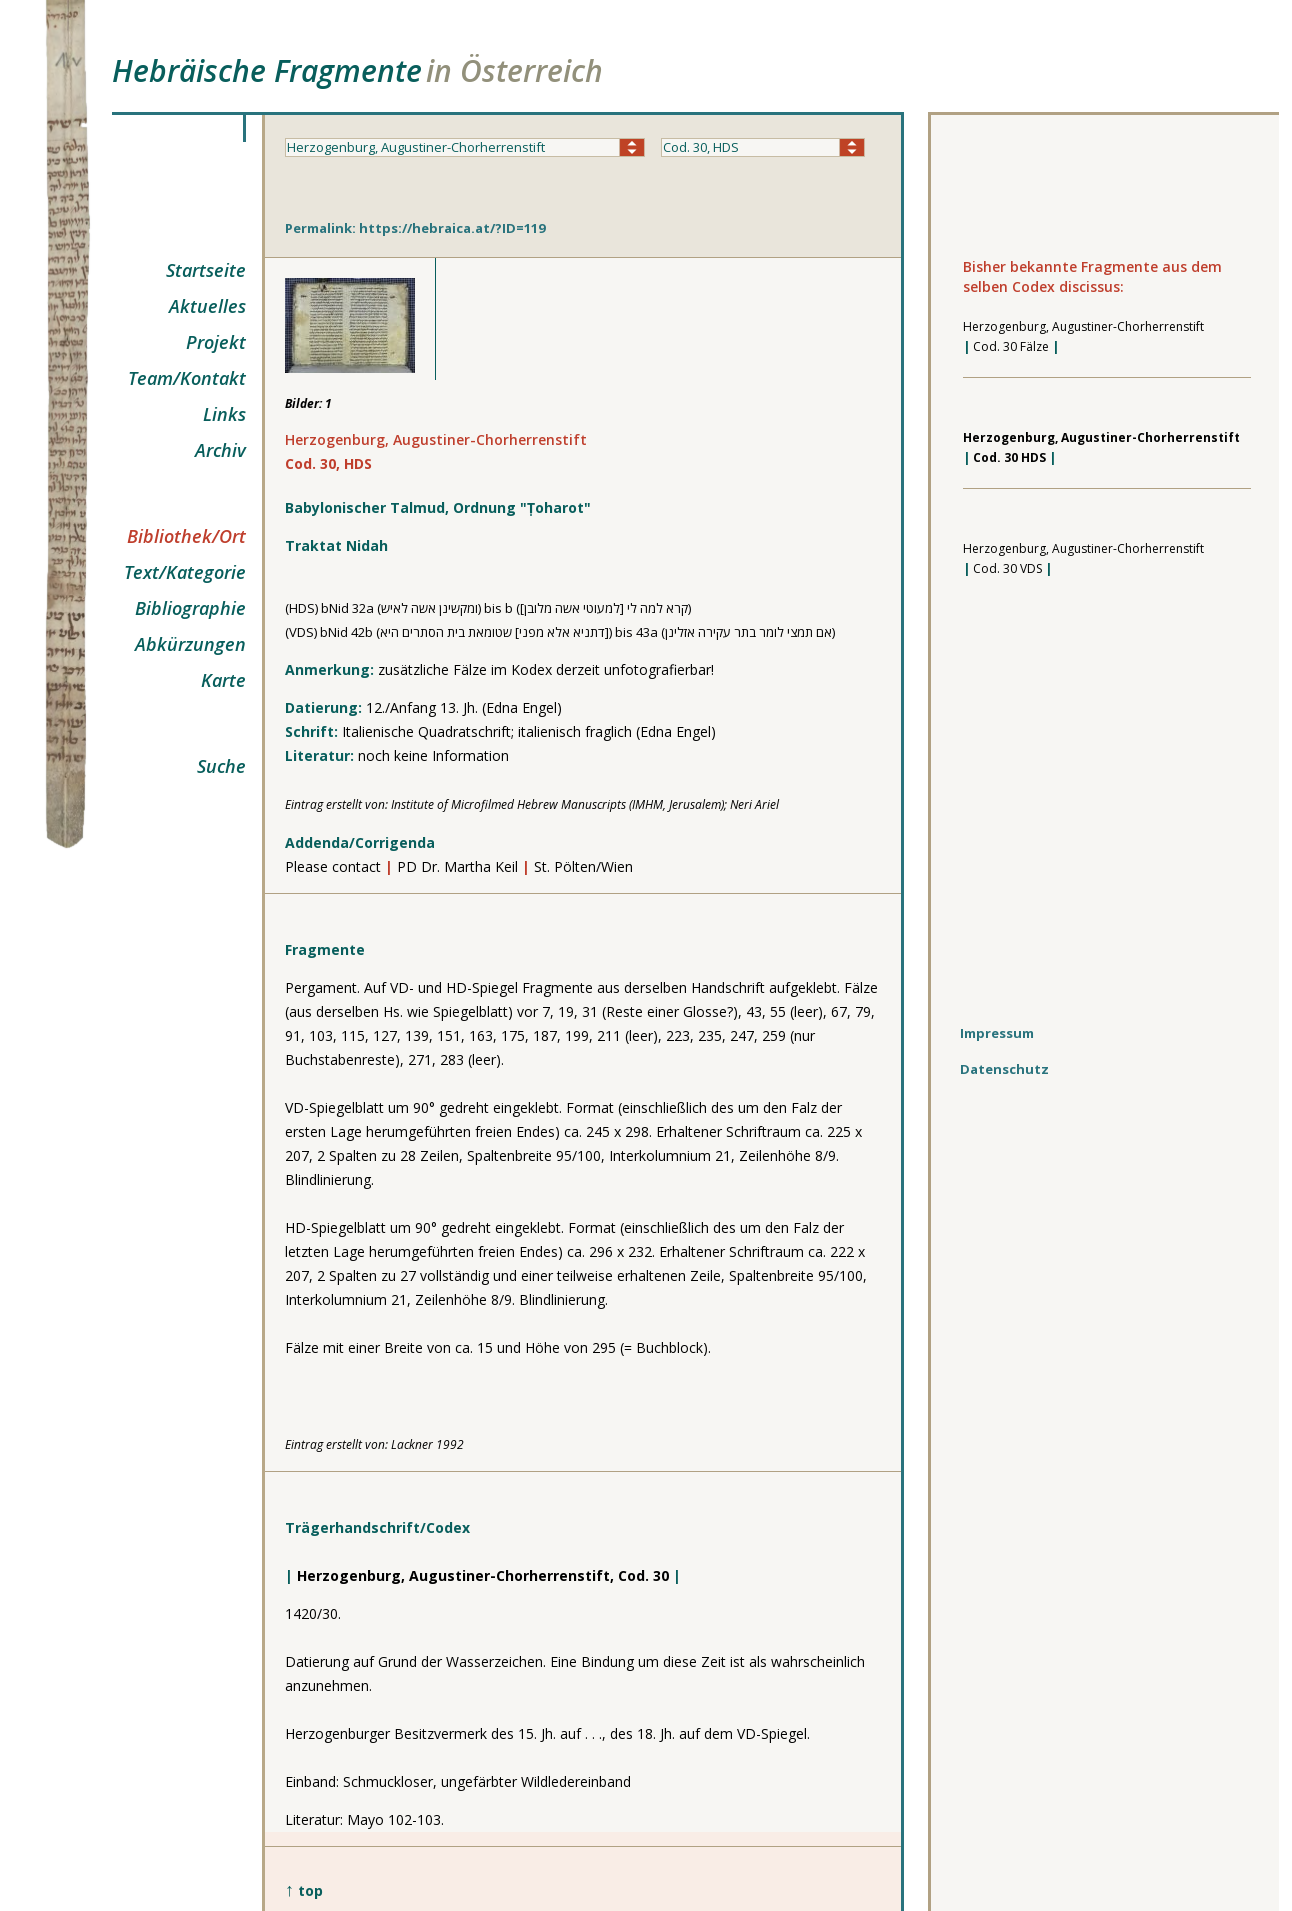 Image resolution: width=1292 pixels, height=1911 pixels. Describe the element at coordinates (216, 342) in the screenshot. I see `Projekt` at that location.